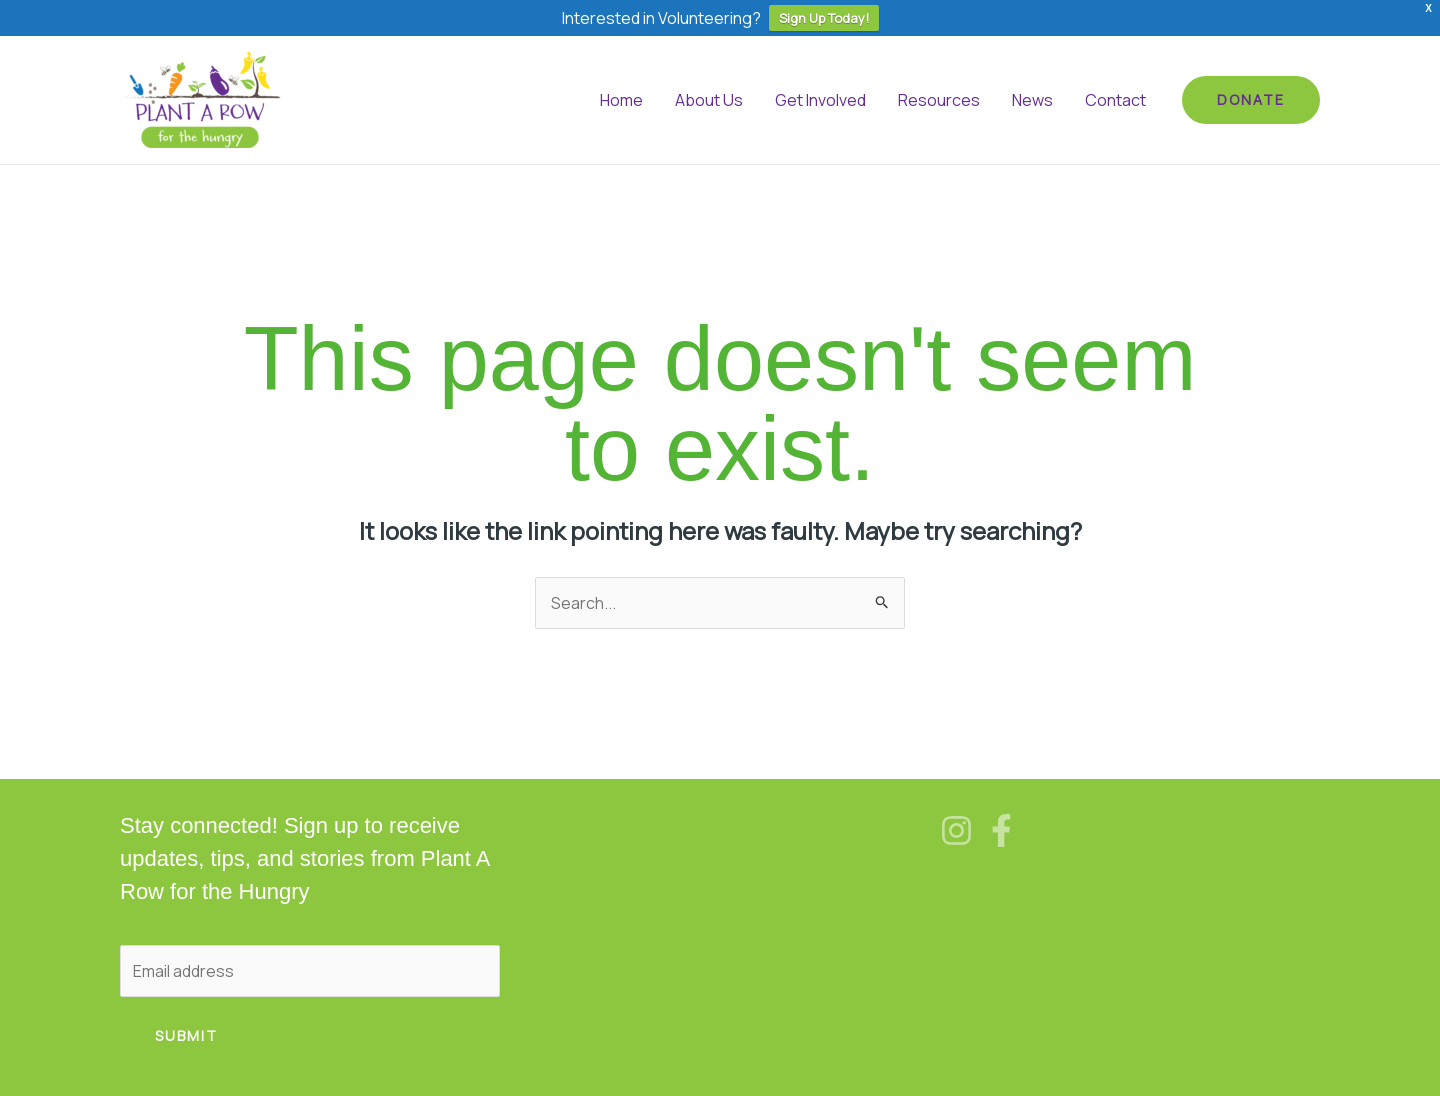 This screenshot has width=1440, height=1096. Describe the element at coordinates (956, 830) in the screenshot. I see `[Instagram]` at that location.